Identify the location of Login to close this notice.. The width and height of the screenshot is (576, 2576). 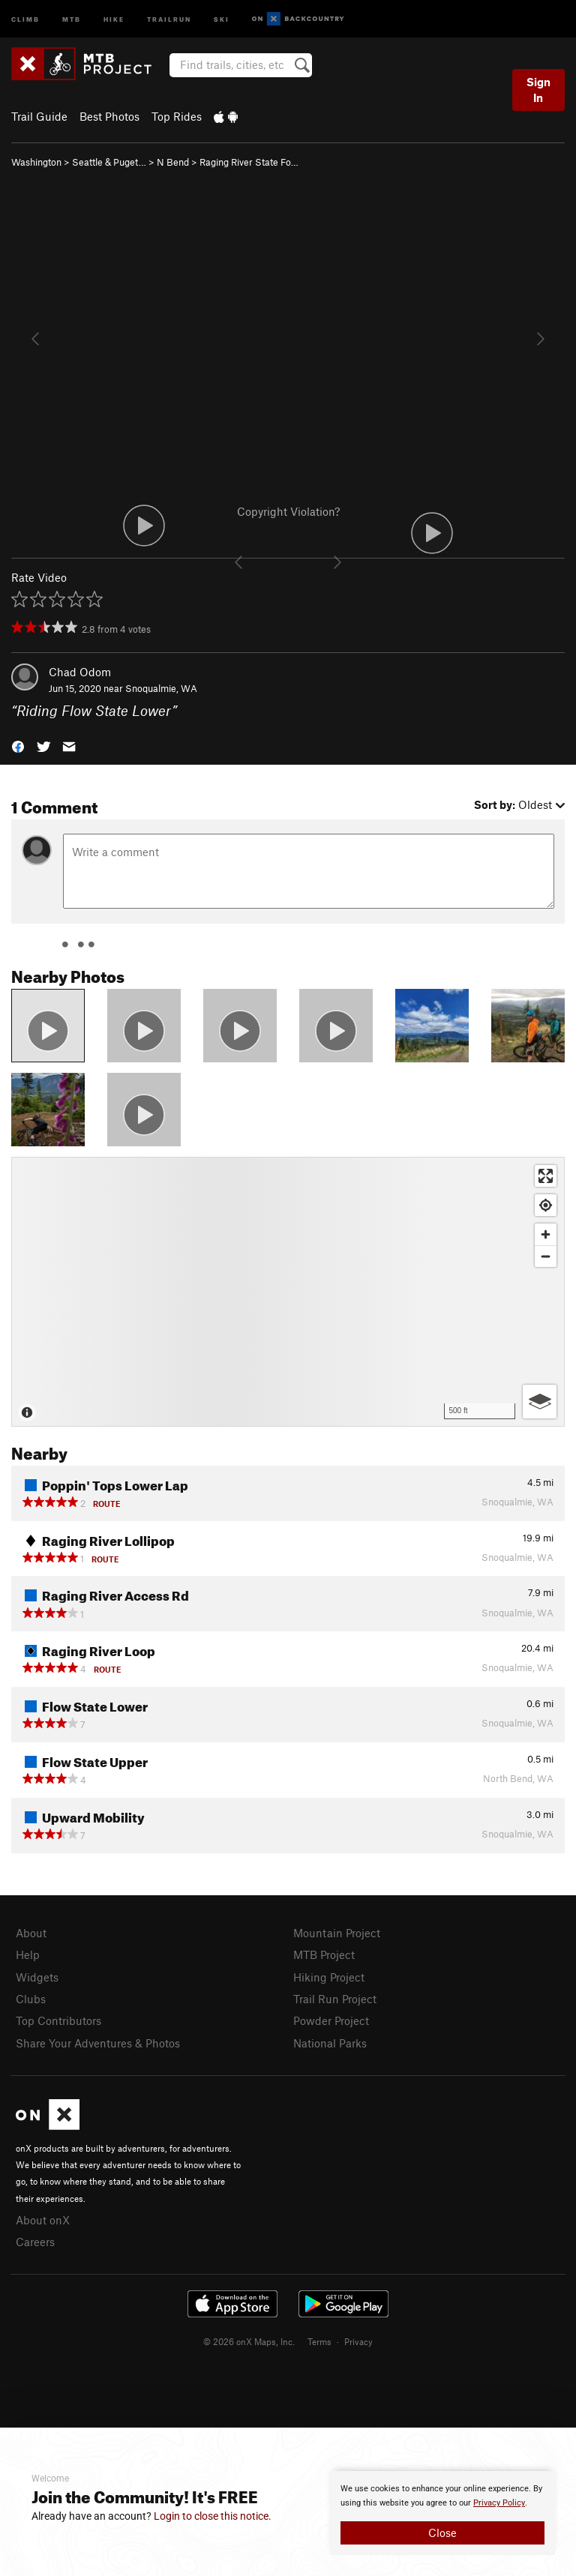
(213, 2516).